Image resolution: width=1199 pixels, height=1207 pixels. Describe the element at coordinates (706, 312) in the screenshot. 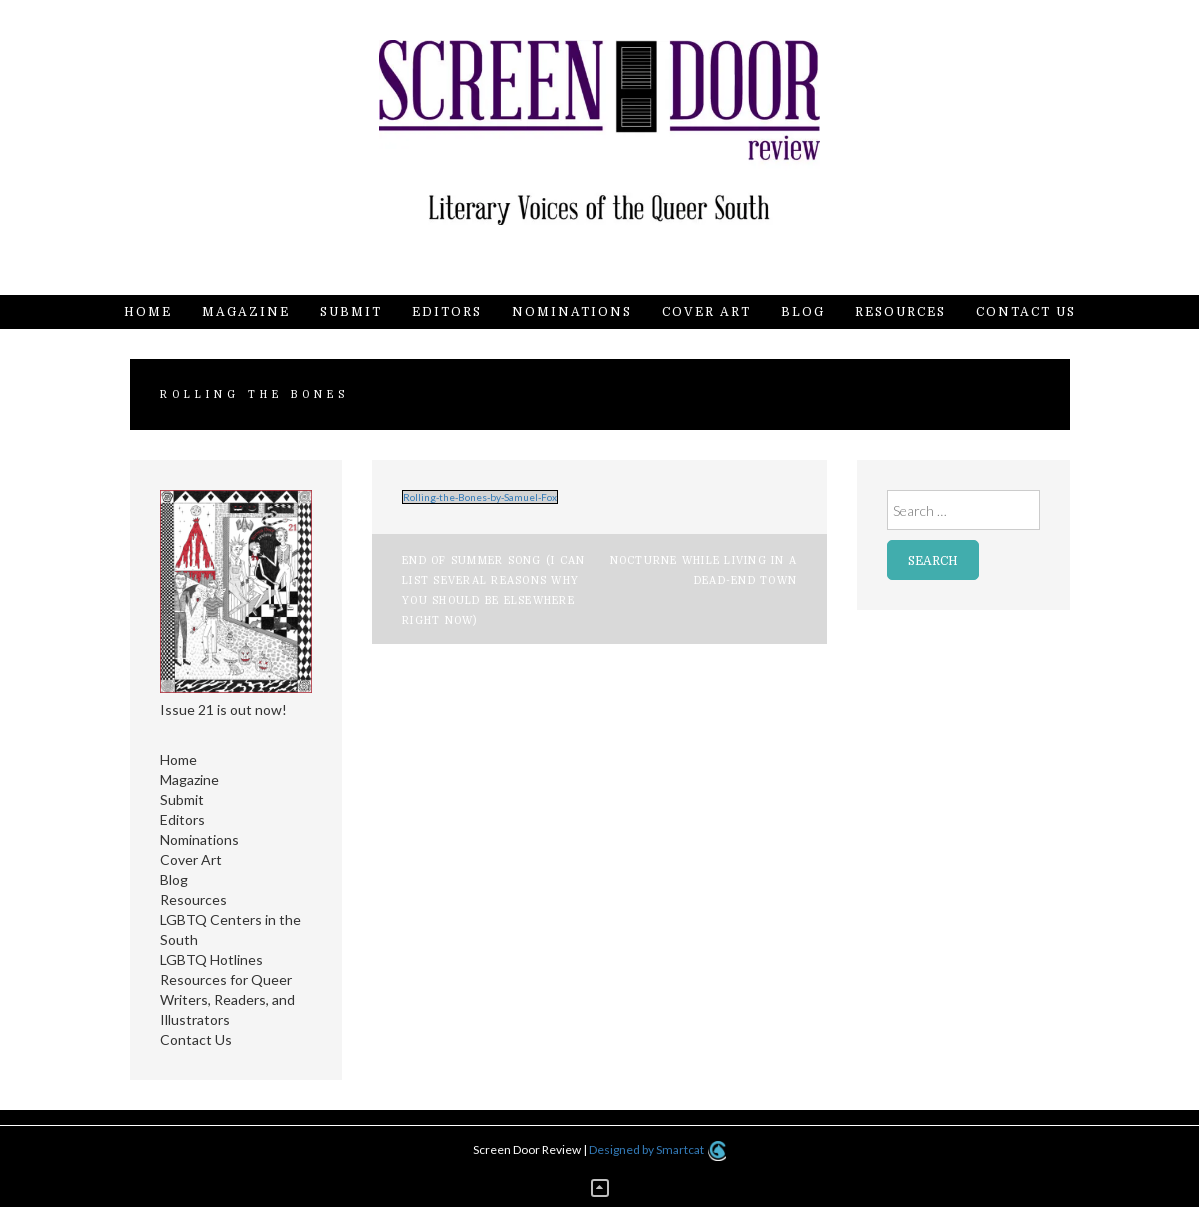

I see `Cover Art` at that location.